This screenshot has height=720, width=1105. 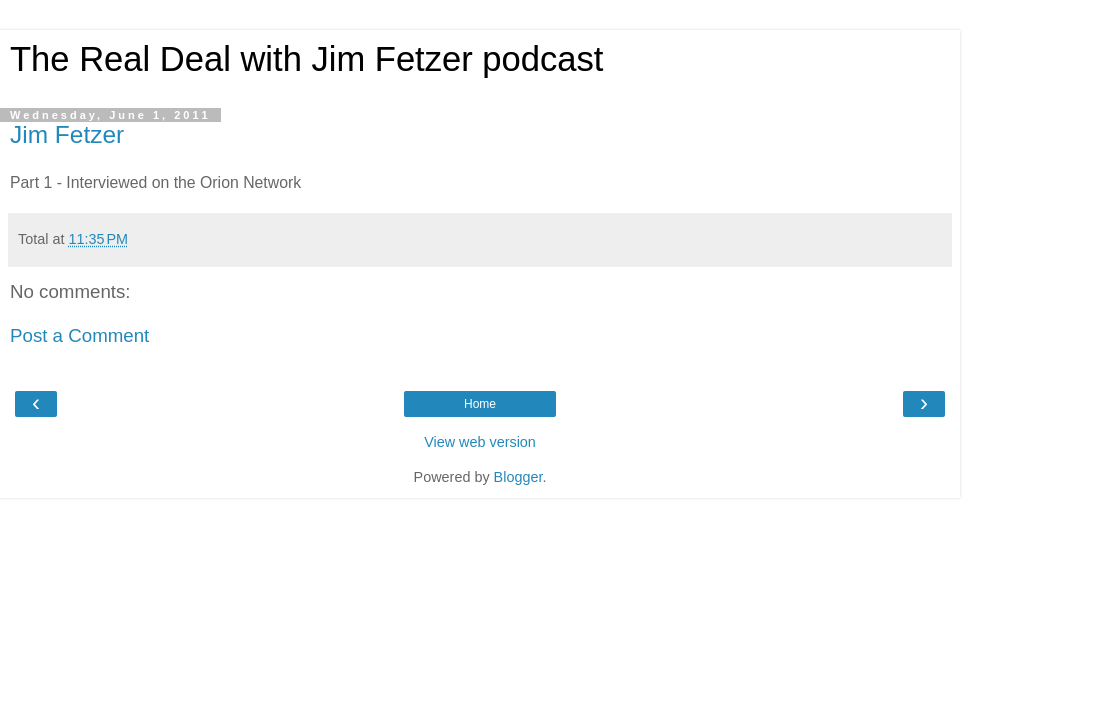 I want to click on The Real Deal with Jim Fetzer podcast, so click(x=306, y=59).